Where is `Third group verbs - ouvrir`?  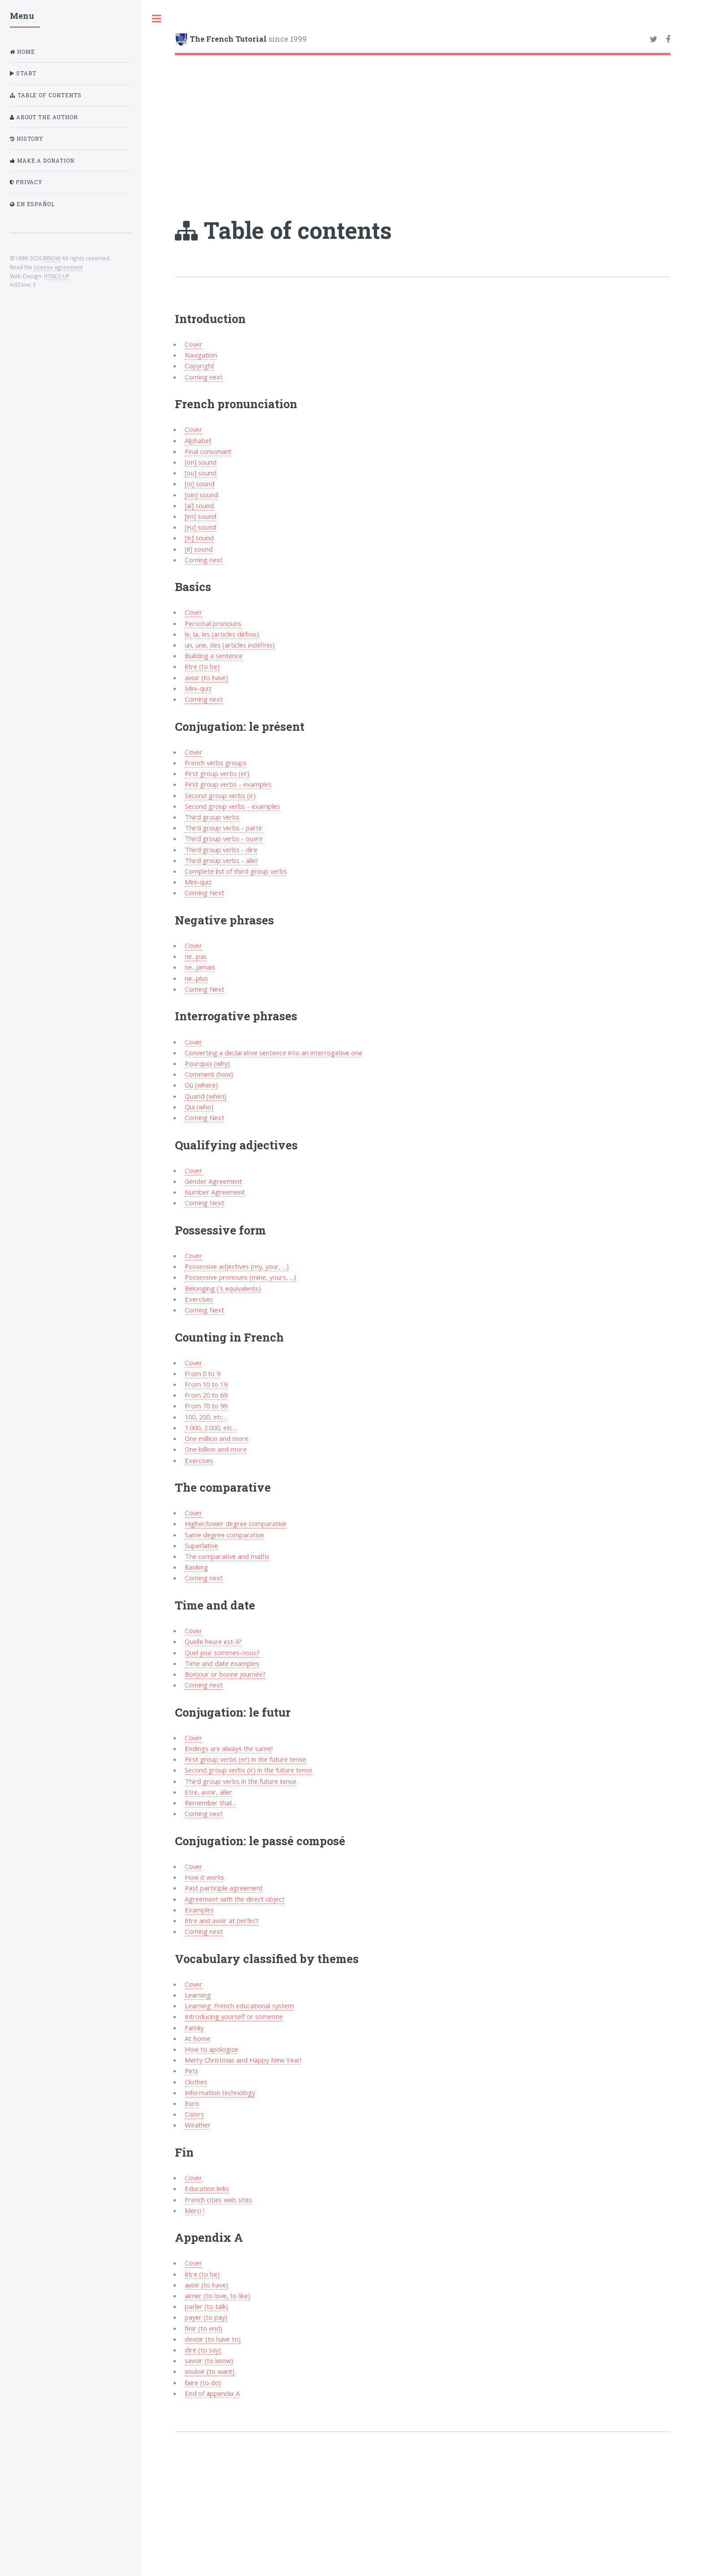 Third group verbs - ouvrir is located at coordinates (224, 838).